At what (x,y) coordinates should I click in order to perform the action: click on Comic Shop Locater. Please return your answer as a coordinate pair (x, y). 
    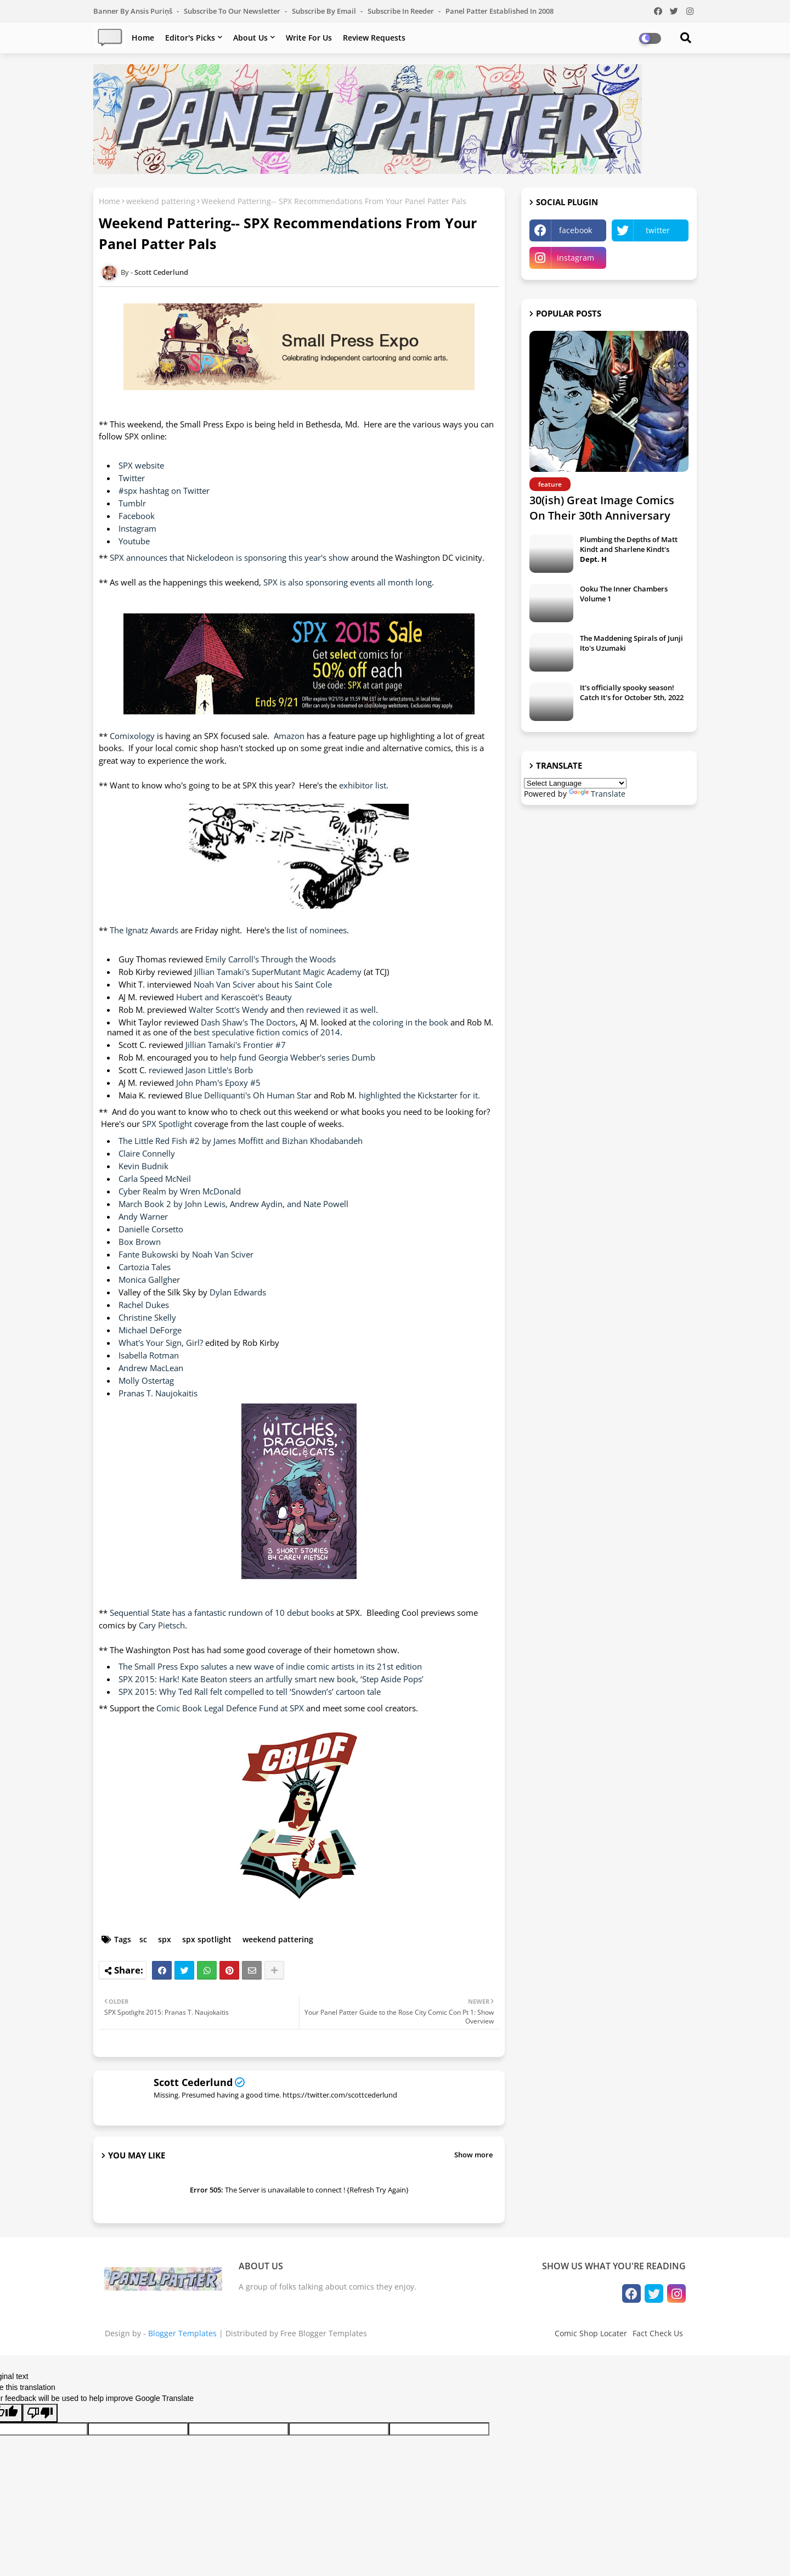
    Looking at the image, I should click on (591, 2333).